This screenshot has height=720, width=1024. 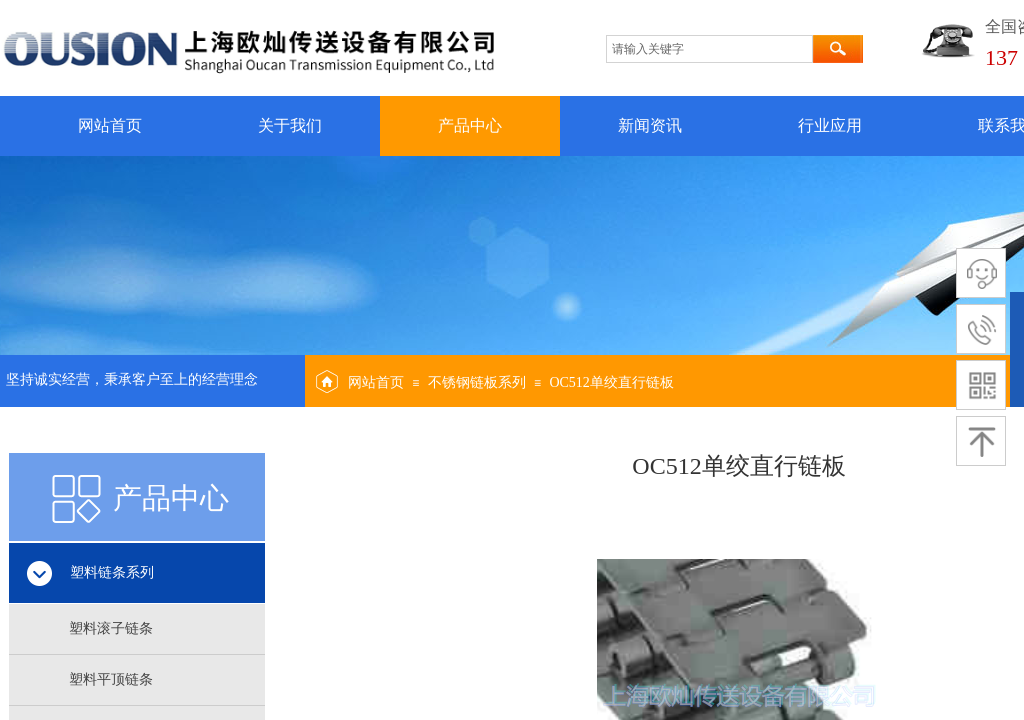 What do you see at coordinates (477, 382) in the screenshot?
I see `不锈钢链板系列` at bounding box center [477, 382].